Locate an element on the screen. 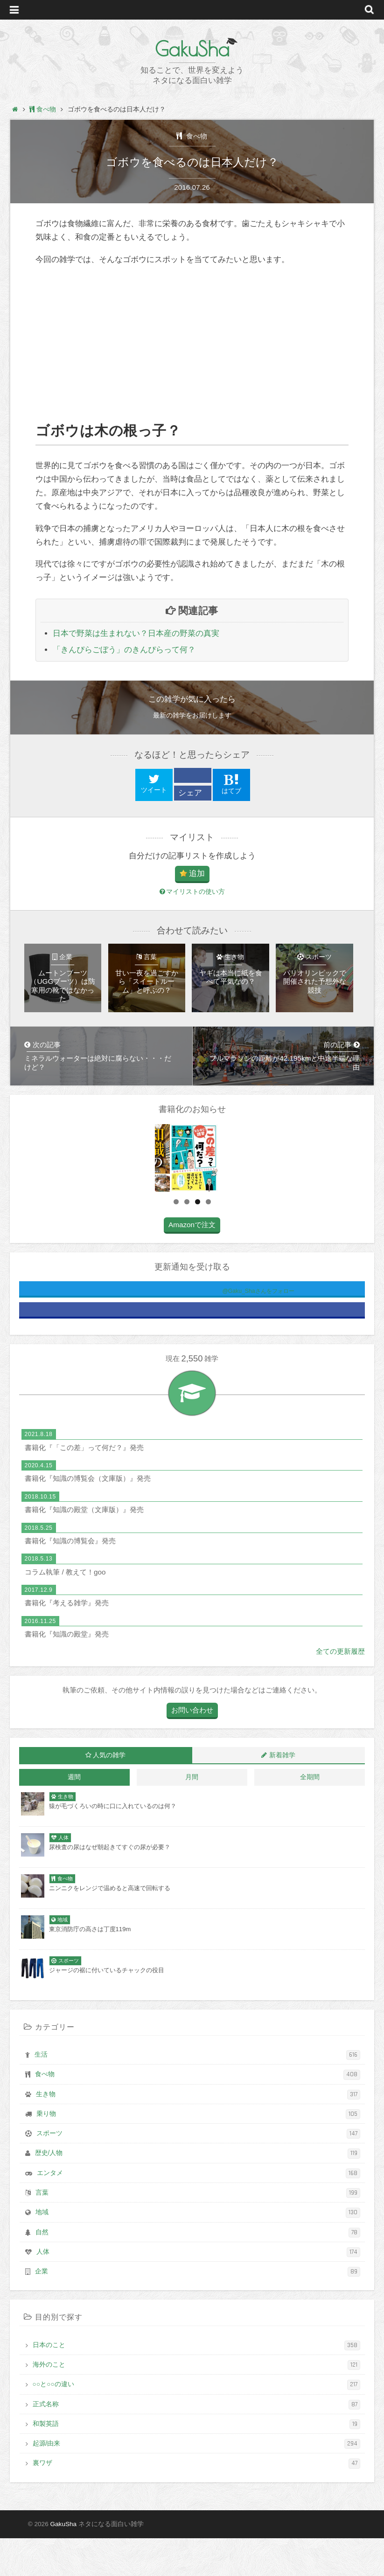  GakuSha is located at coordinates (192, 49).